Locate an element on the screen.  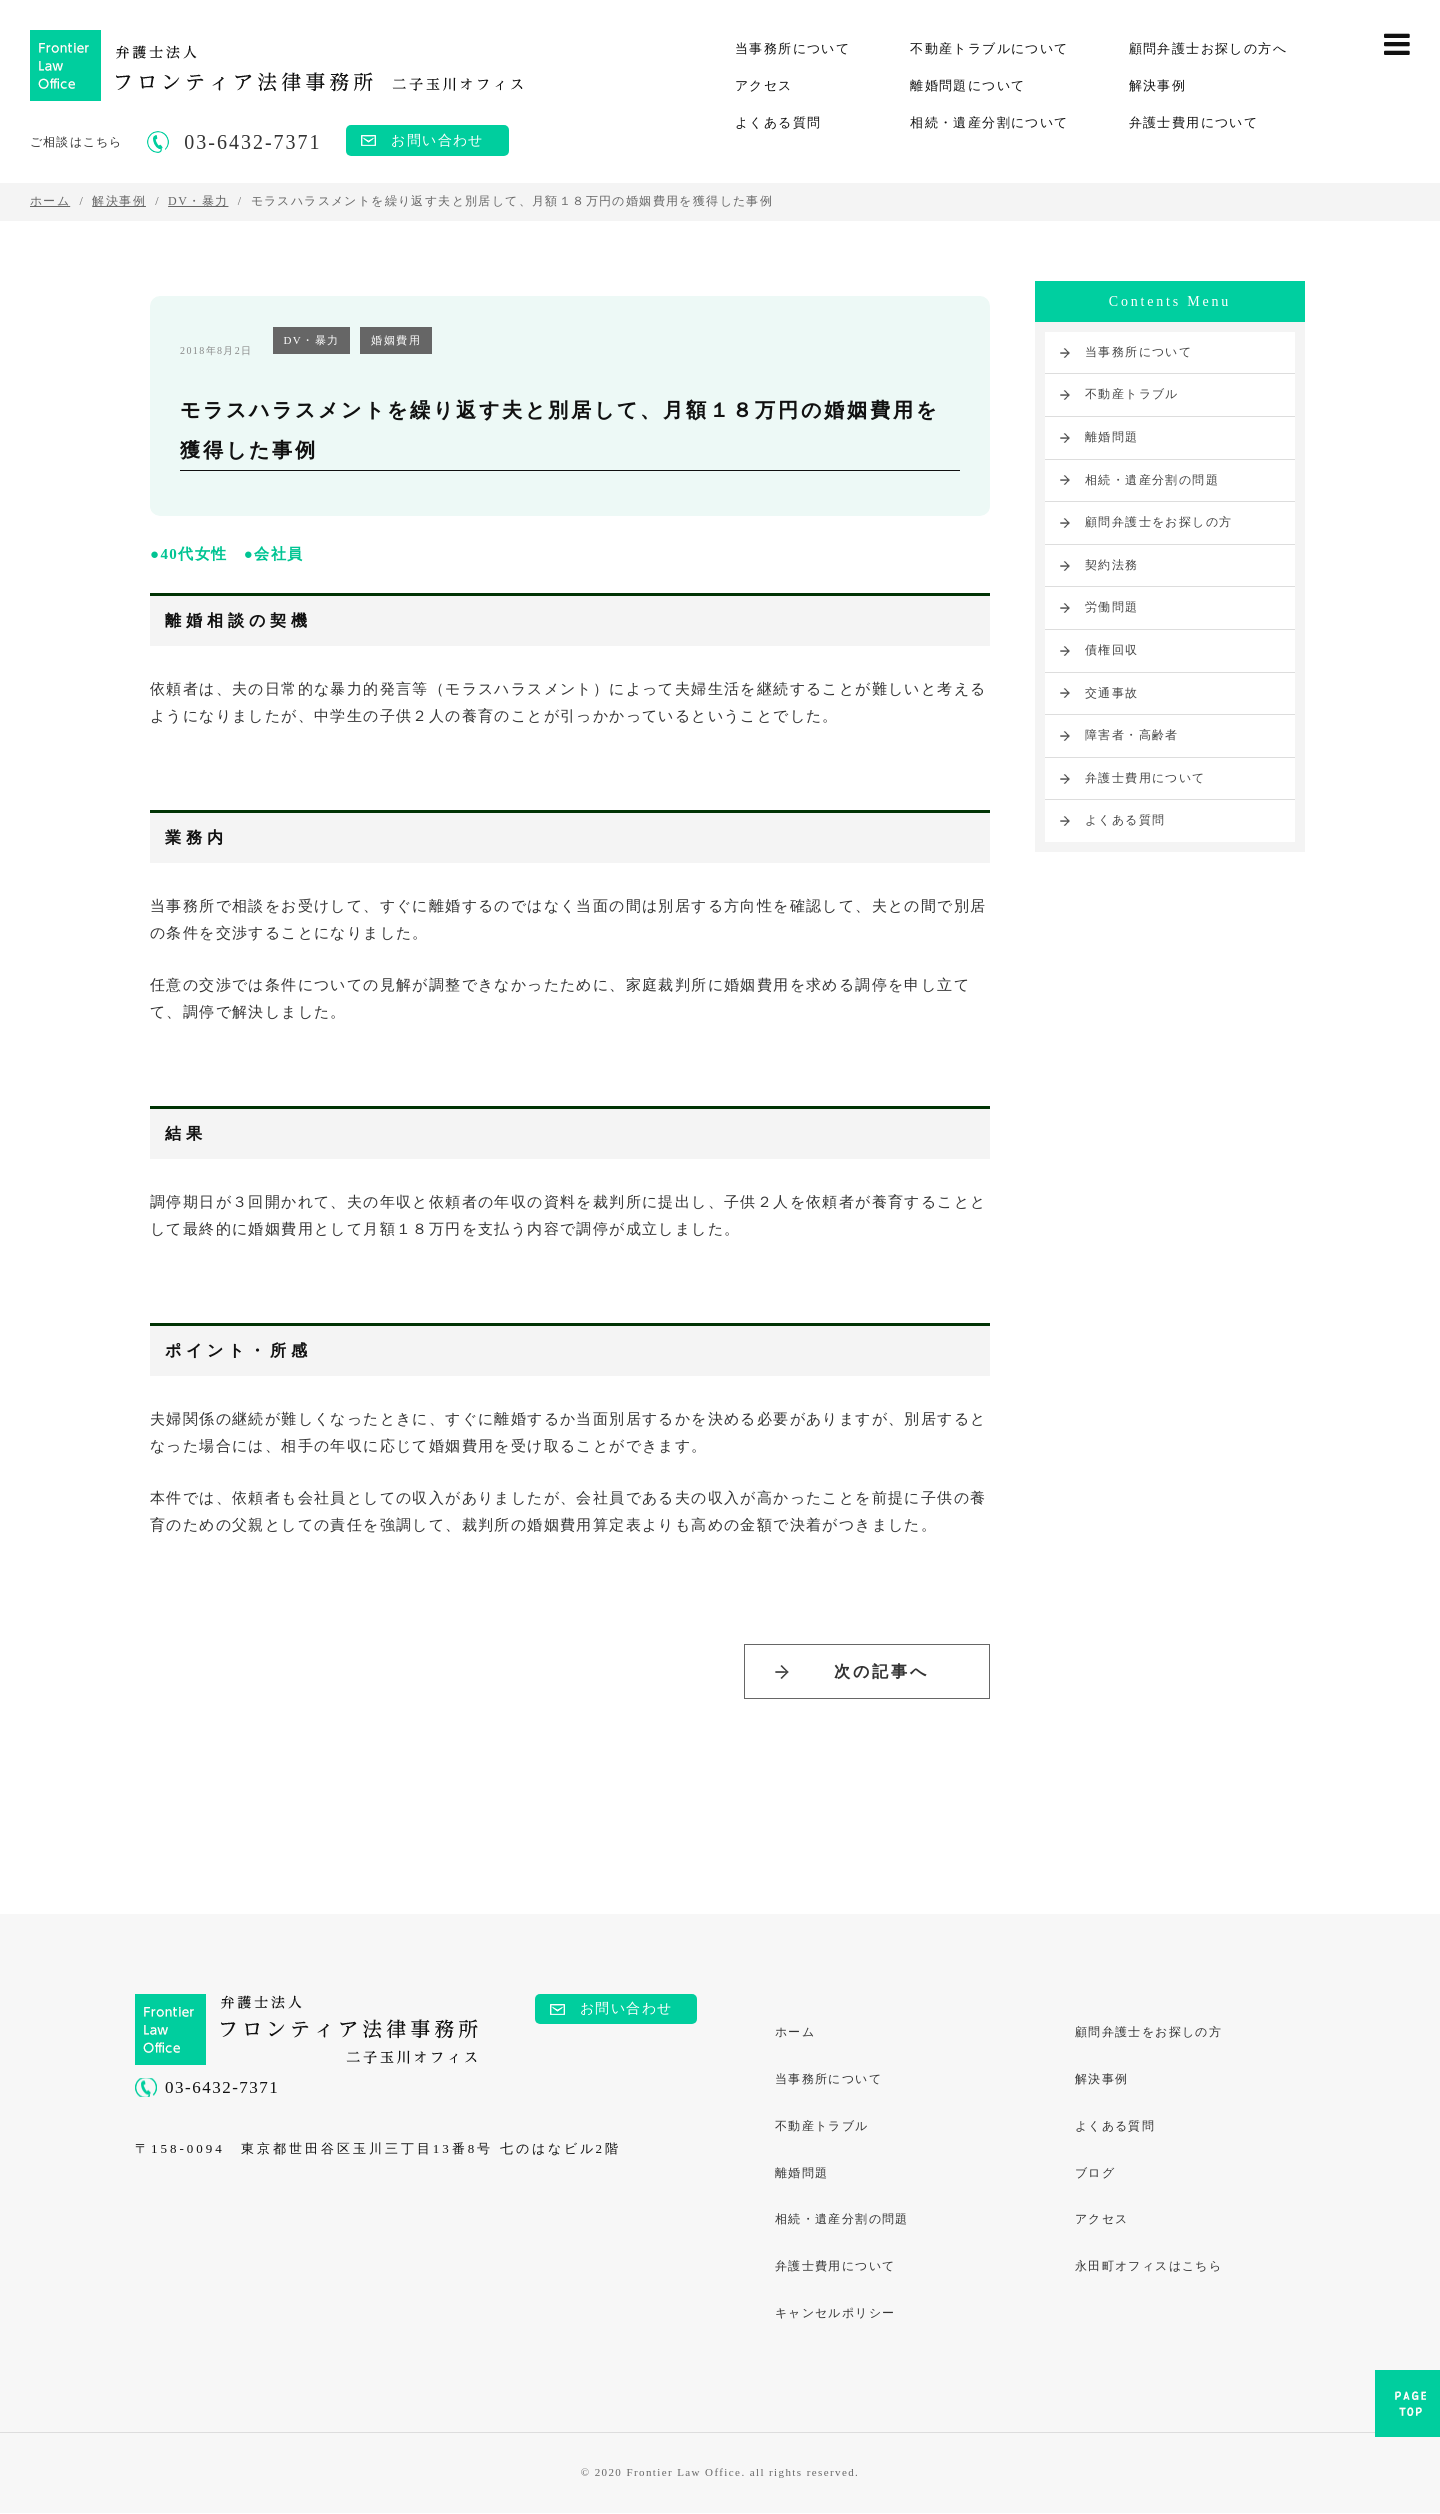
不動産トラブル is located at coordinates (1132, 394).